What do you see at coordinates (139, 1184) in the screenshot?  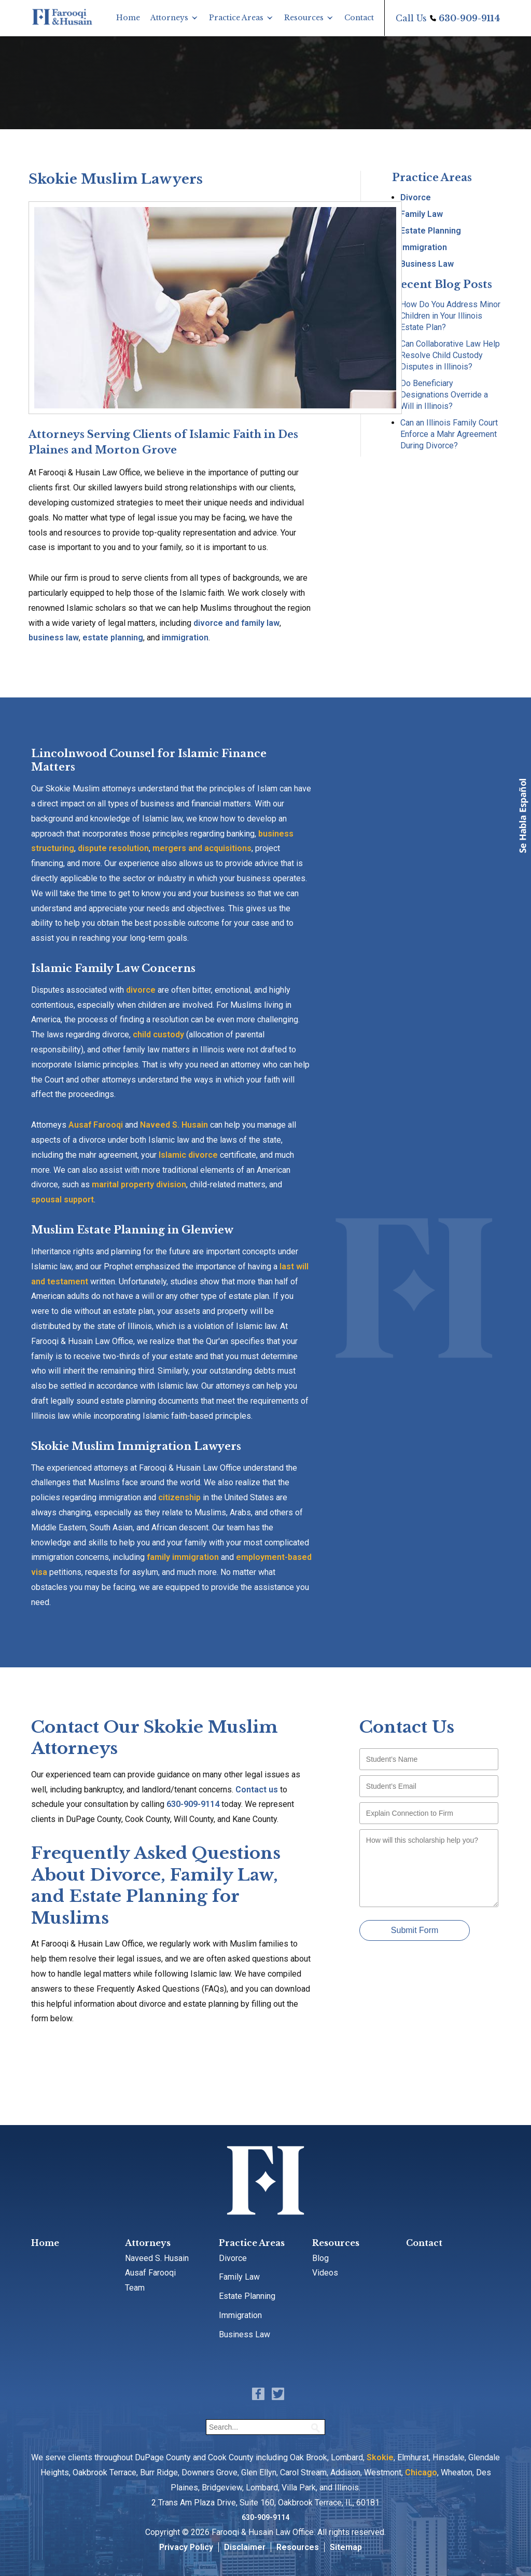 I see `marital property division` at bounding box center [139, 1184].